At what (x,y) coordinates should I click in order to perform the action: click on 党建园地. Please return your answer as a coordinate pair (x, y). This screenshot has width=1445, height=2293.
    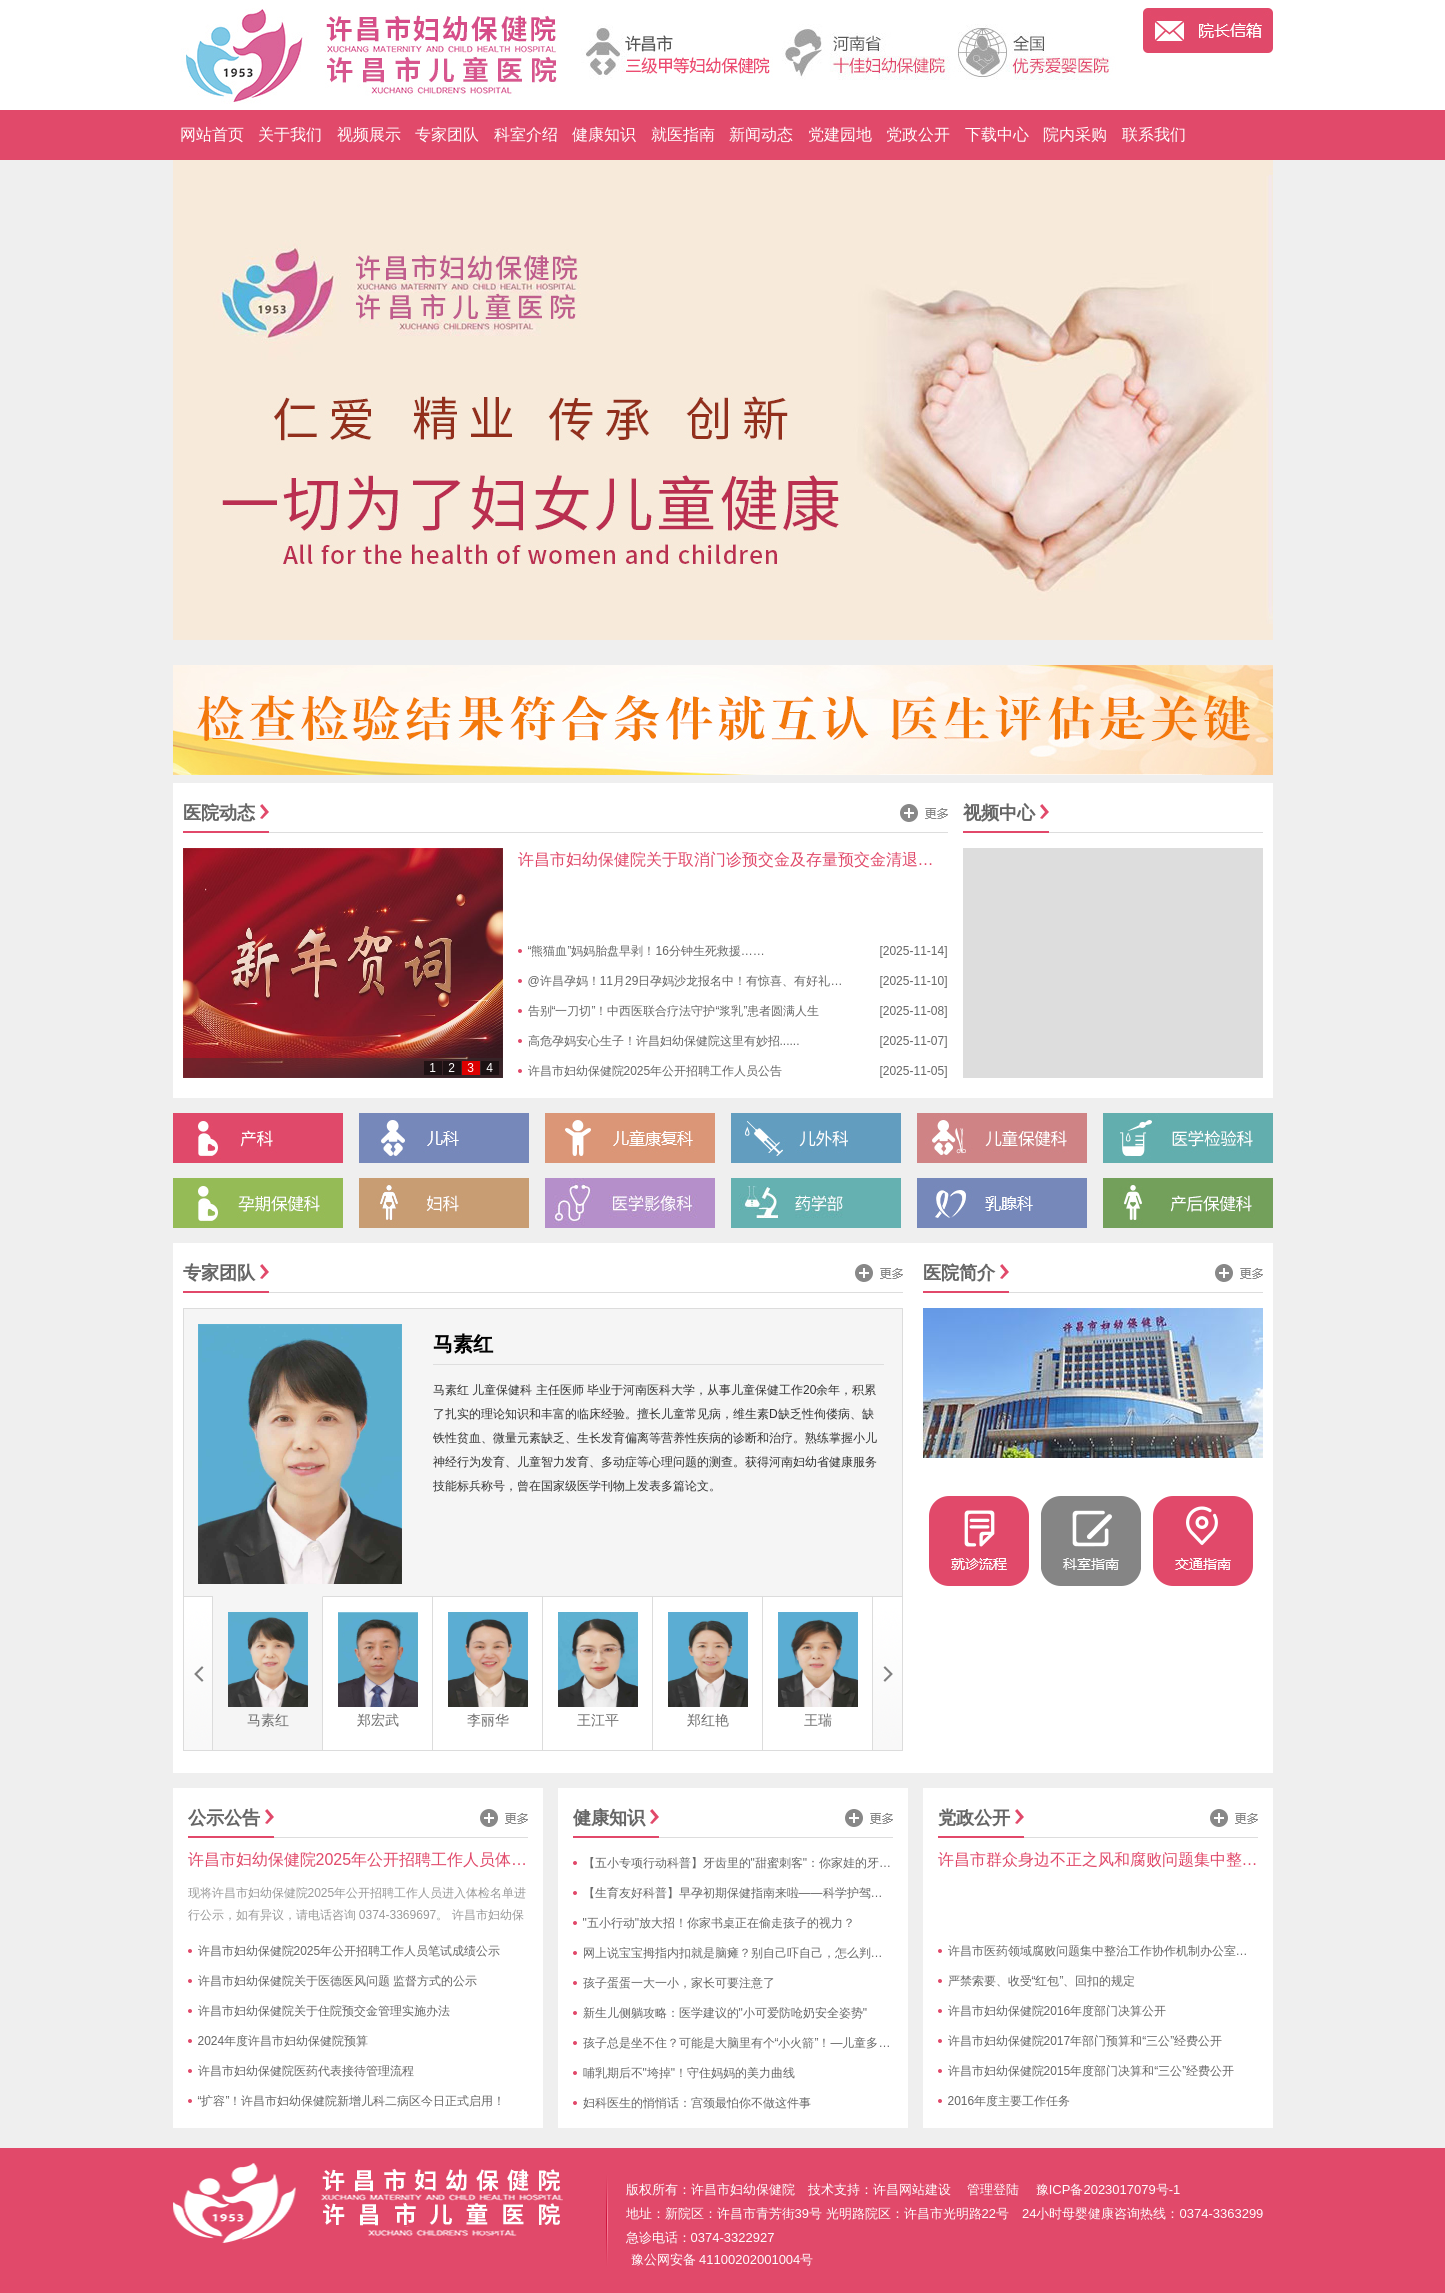
    Looking at the image, I should click on (840, 134).